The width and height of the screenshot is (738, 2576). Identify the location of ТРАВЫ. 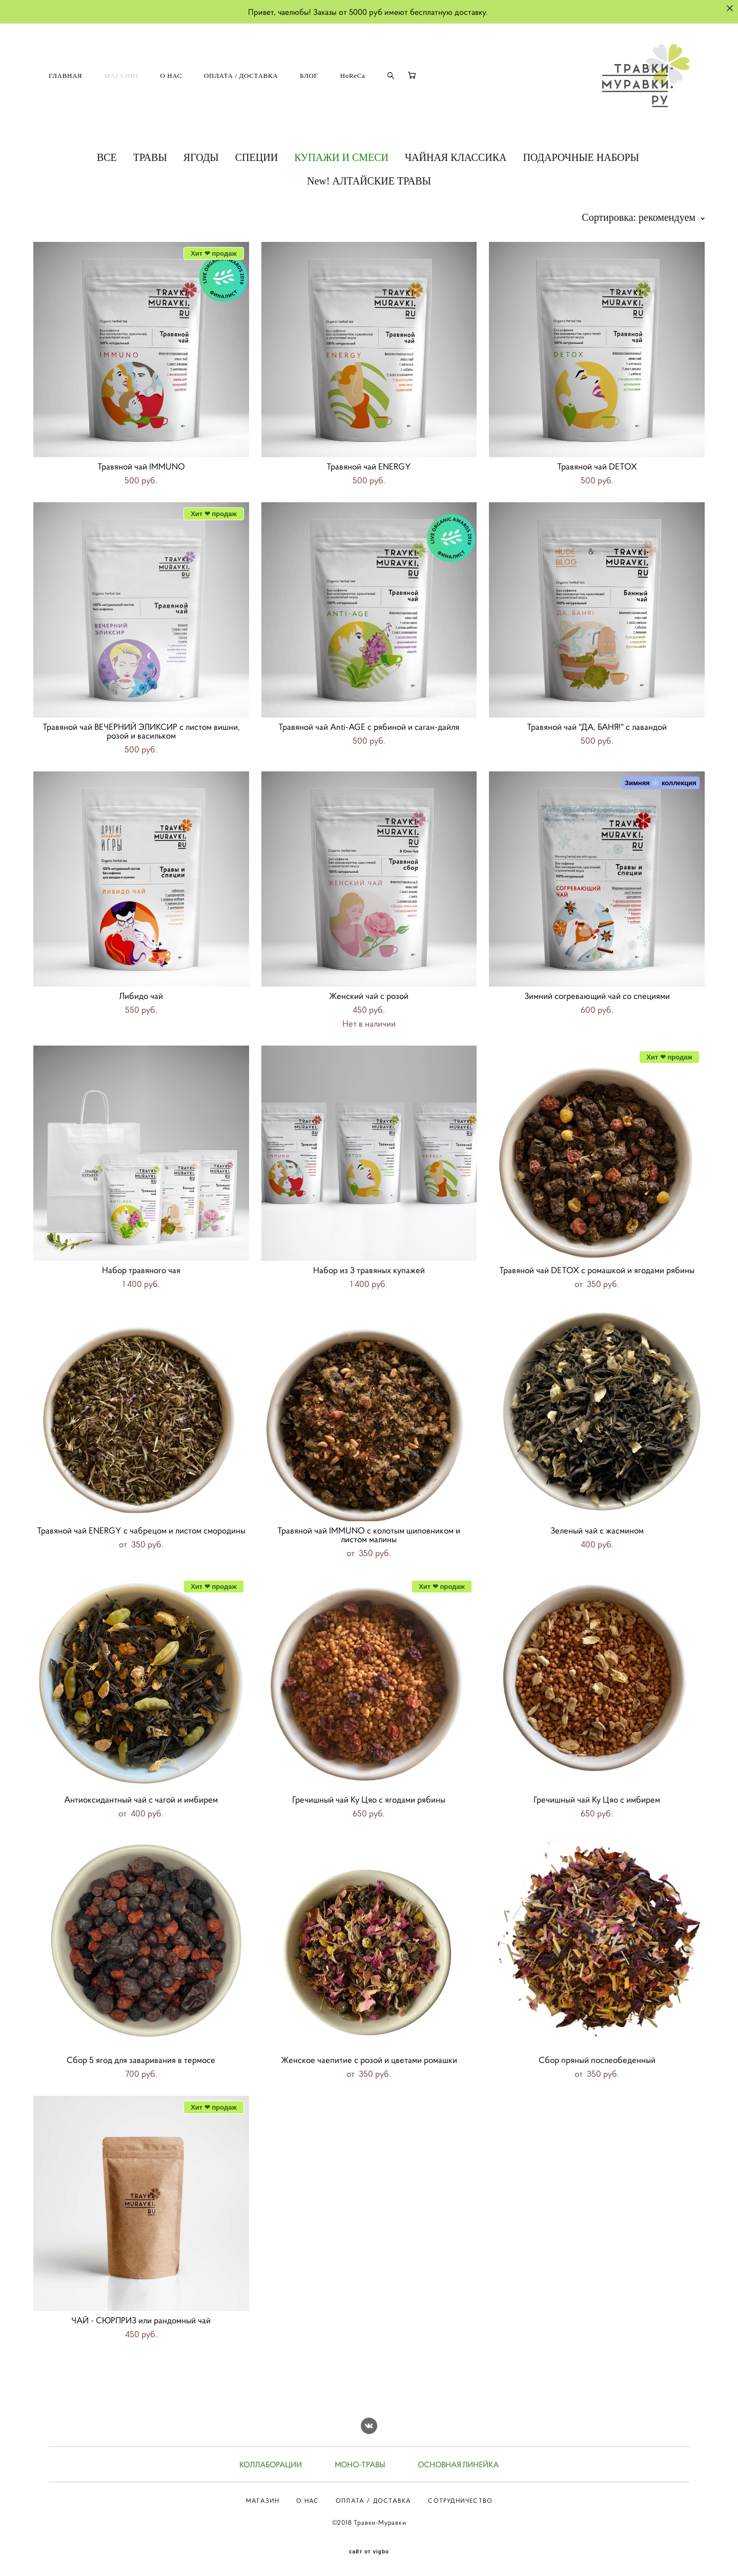
(150, 157).